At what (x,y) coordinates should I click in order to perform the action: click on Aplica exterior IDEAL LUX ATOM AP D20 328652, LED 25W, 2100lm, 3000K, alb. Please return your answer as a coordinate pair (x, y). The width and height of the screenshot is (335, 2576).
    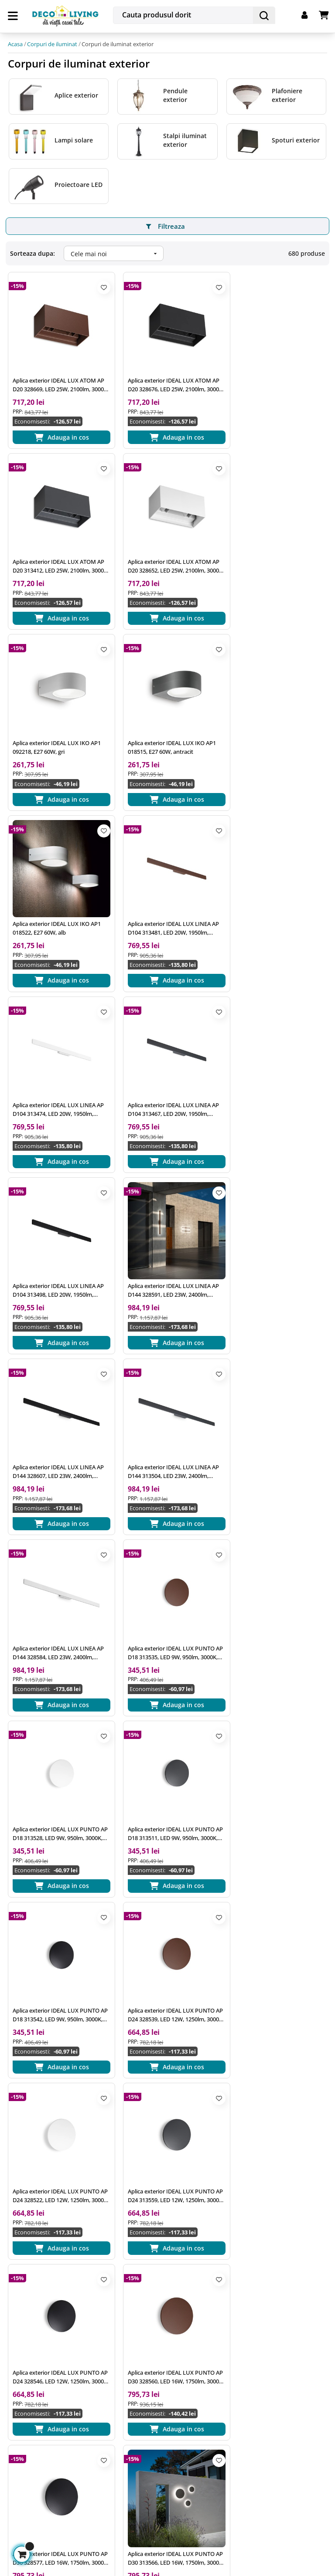
    Looking at the image, I should click on (56, 550).